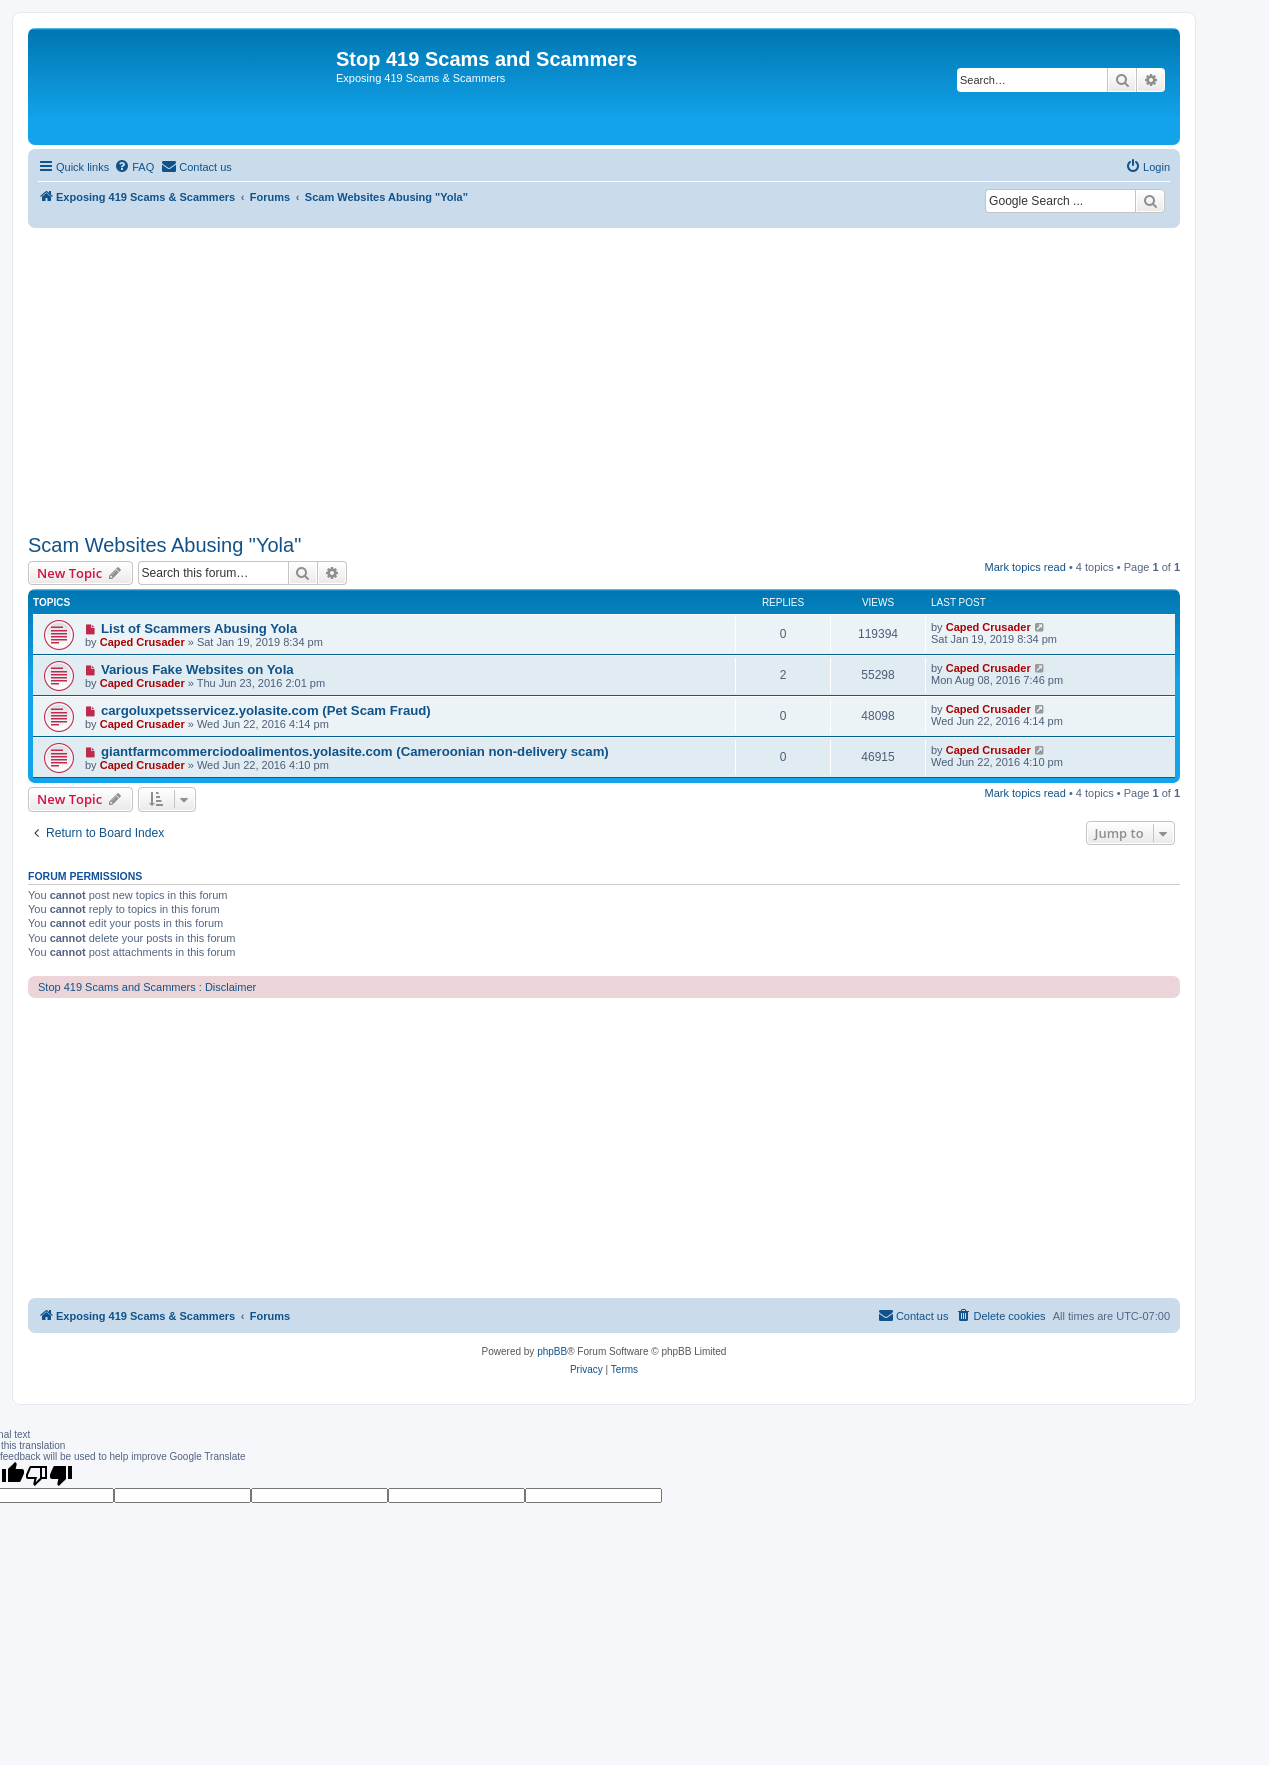 This screenshot has height=1765, width=1269. I want to click on Various Fake Websites on Yola, so click(197, 669).